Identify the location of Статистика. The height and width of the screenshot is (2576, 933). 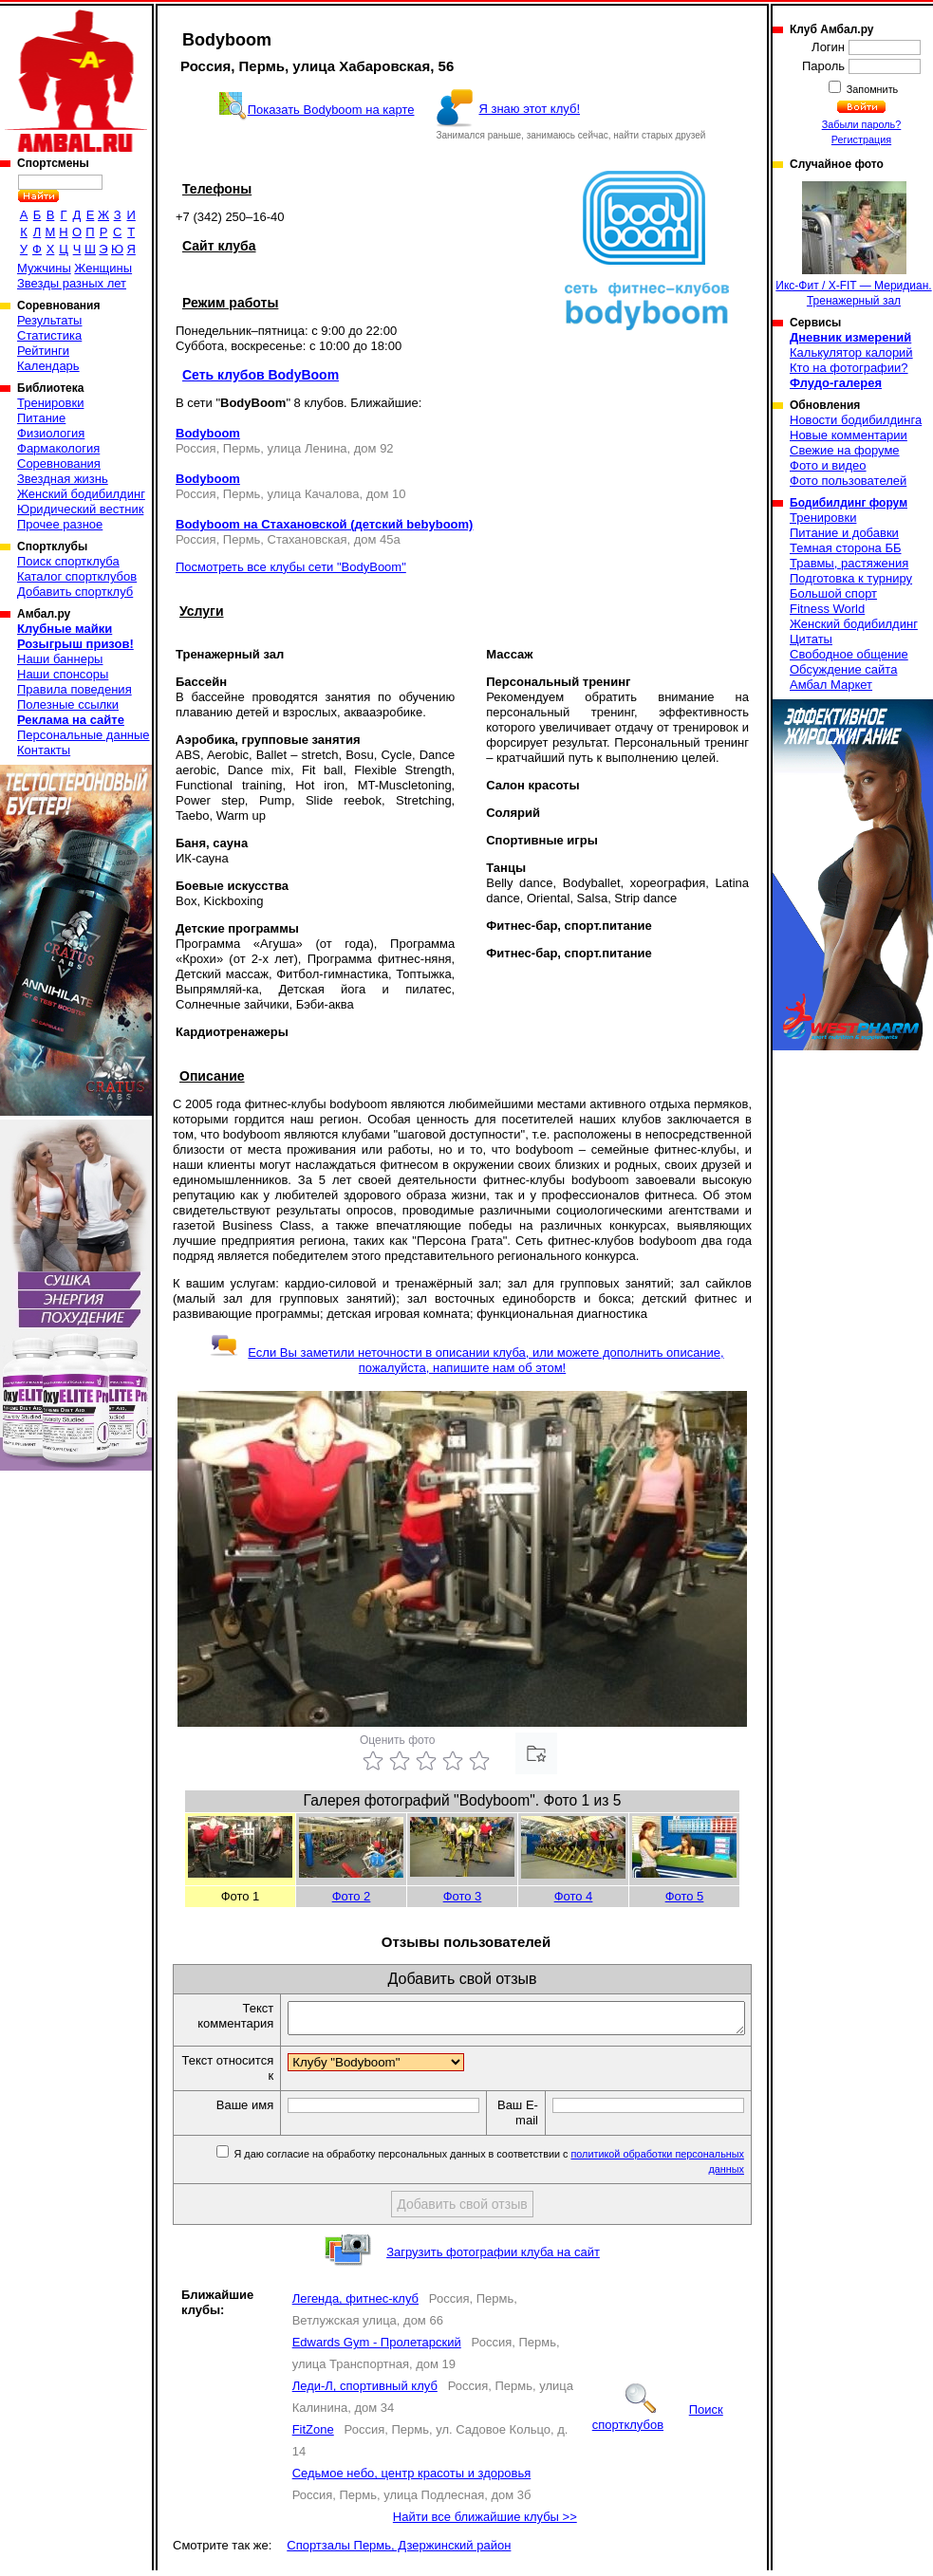
(49, 335).